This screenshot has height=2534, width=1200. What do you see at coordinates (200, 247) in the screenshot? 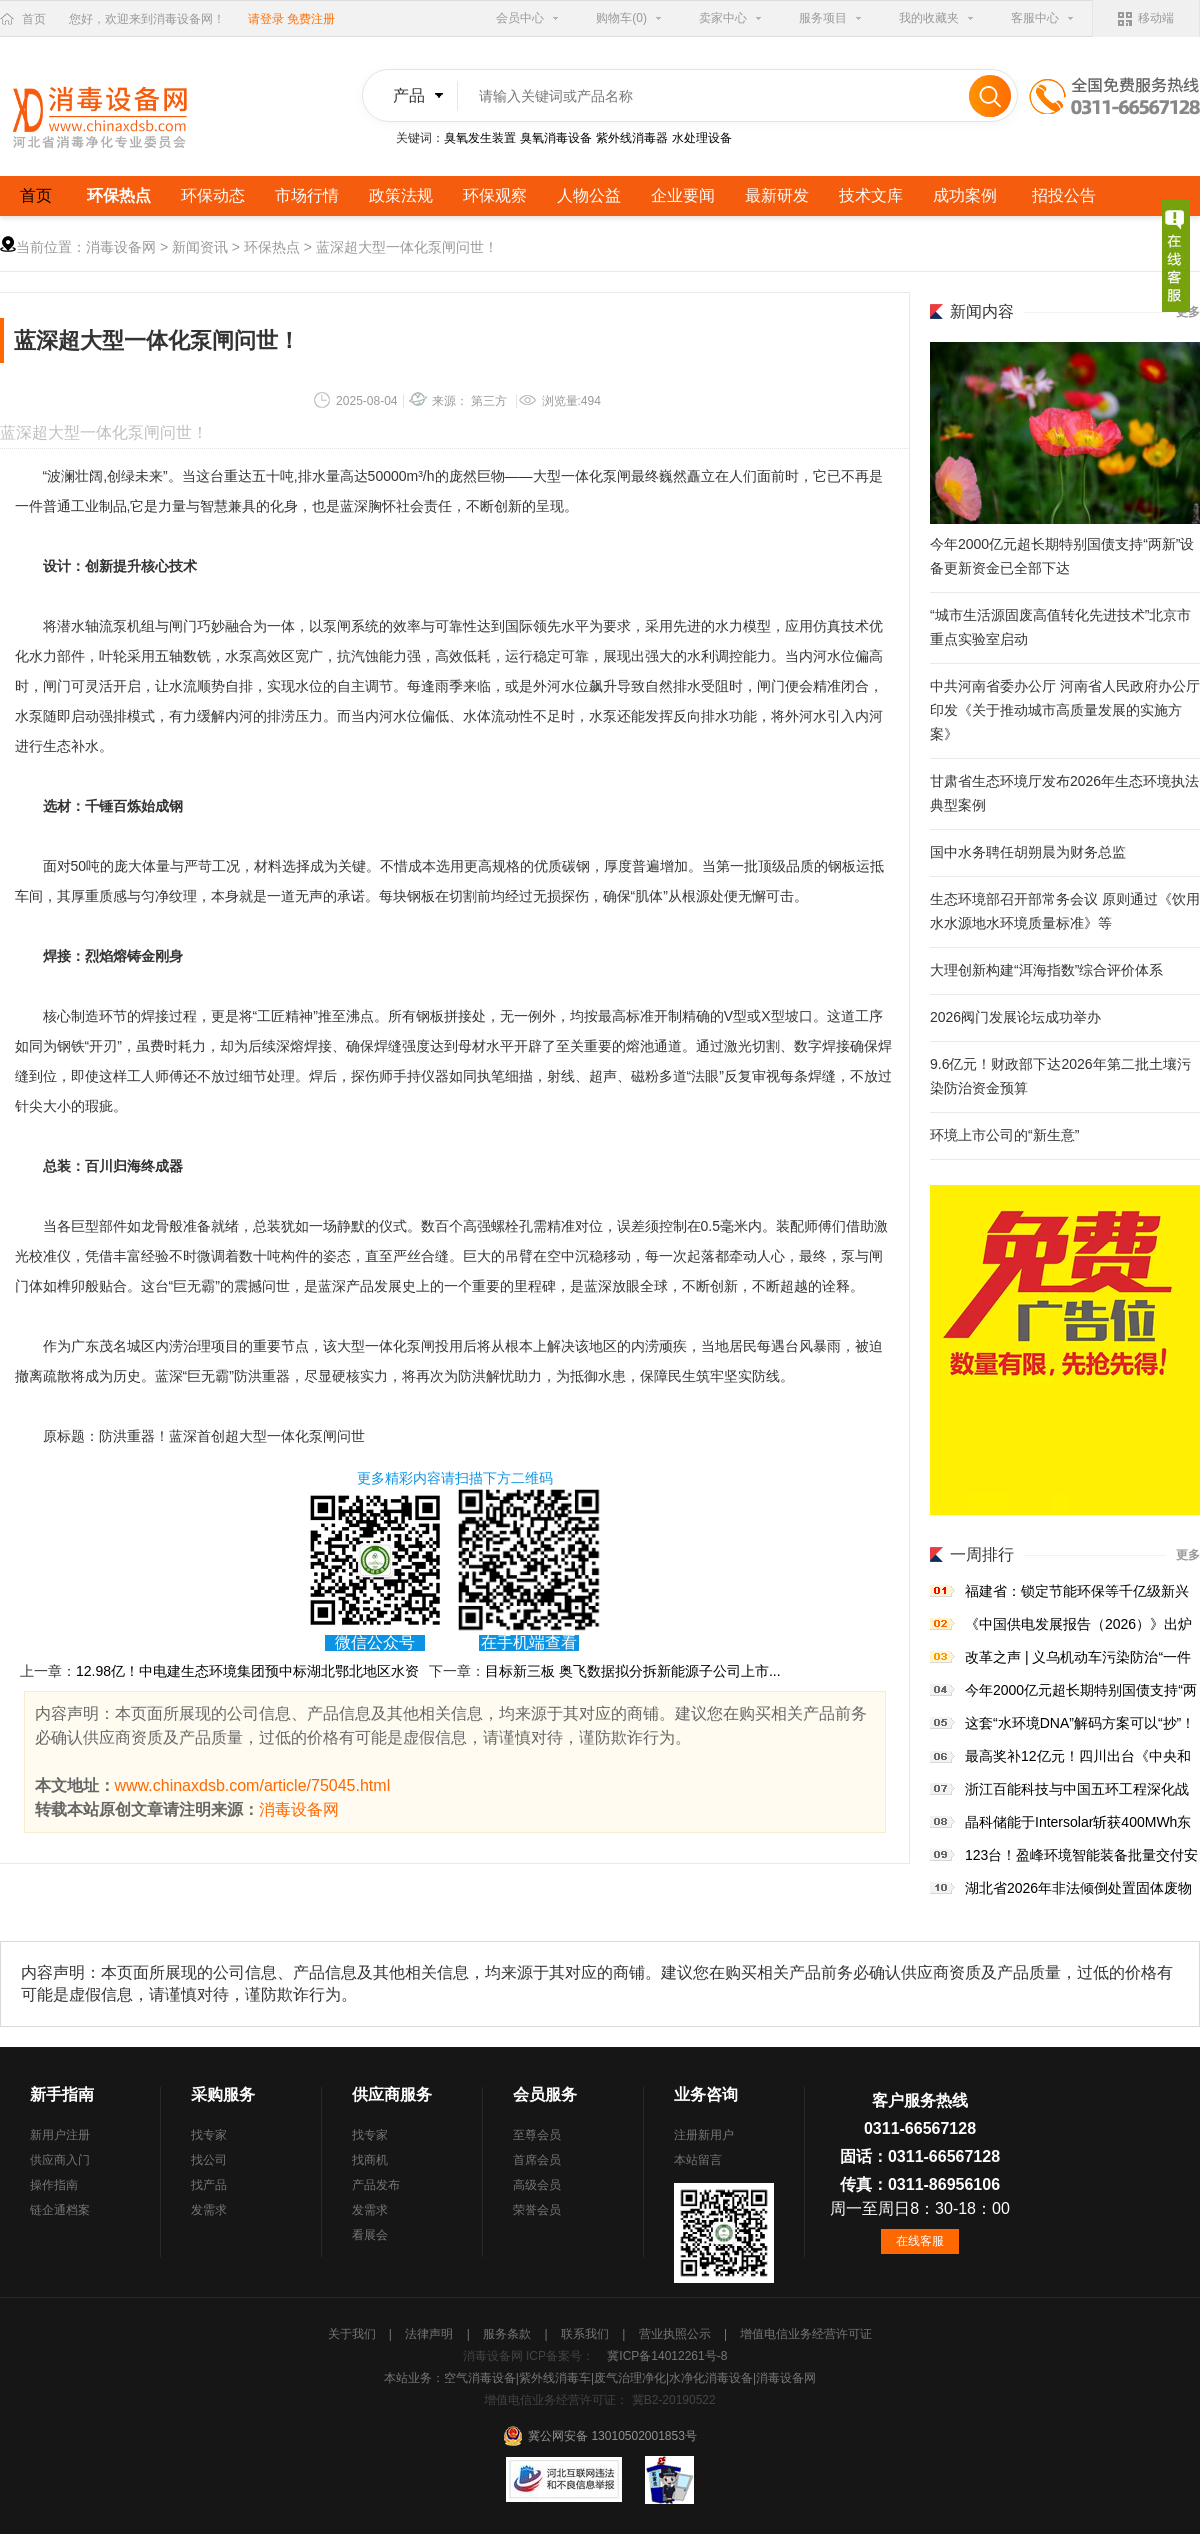
I see `新闻资讯` at bounding box center [200, 247].